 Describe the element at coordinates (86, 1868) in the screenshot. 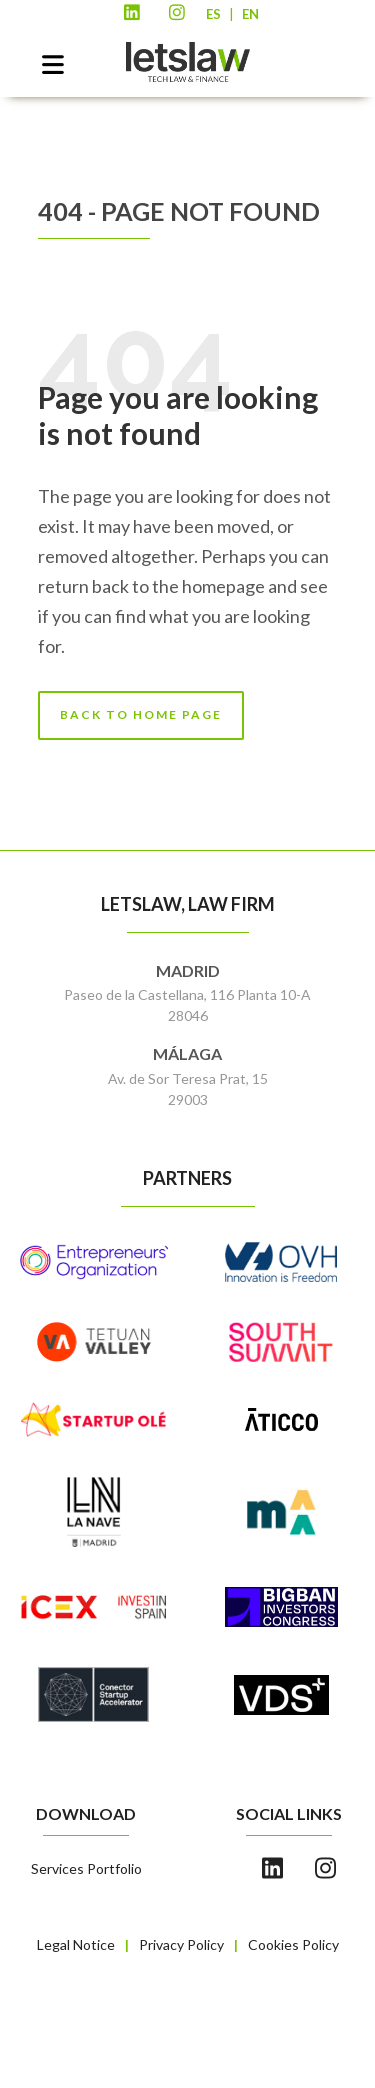

I see `Services Portfolio` at that location.